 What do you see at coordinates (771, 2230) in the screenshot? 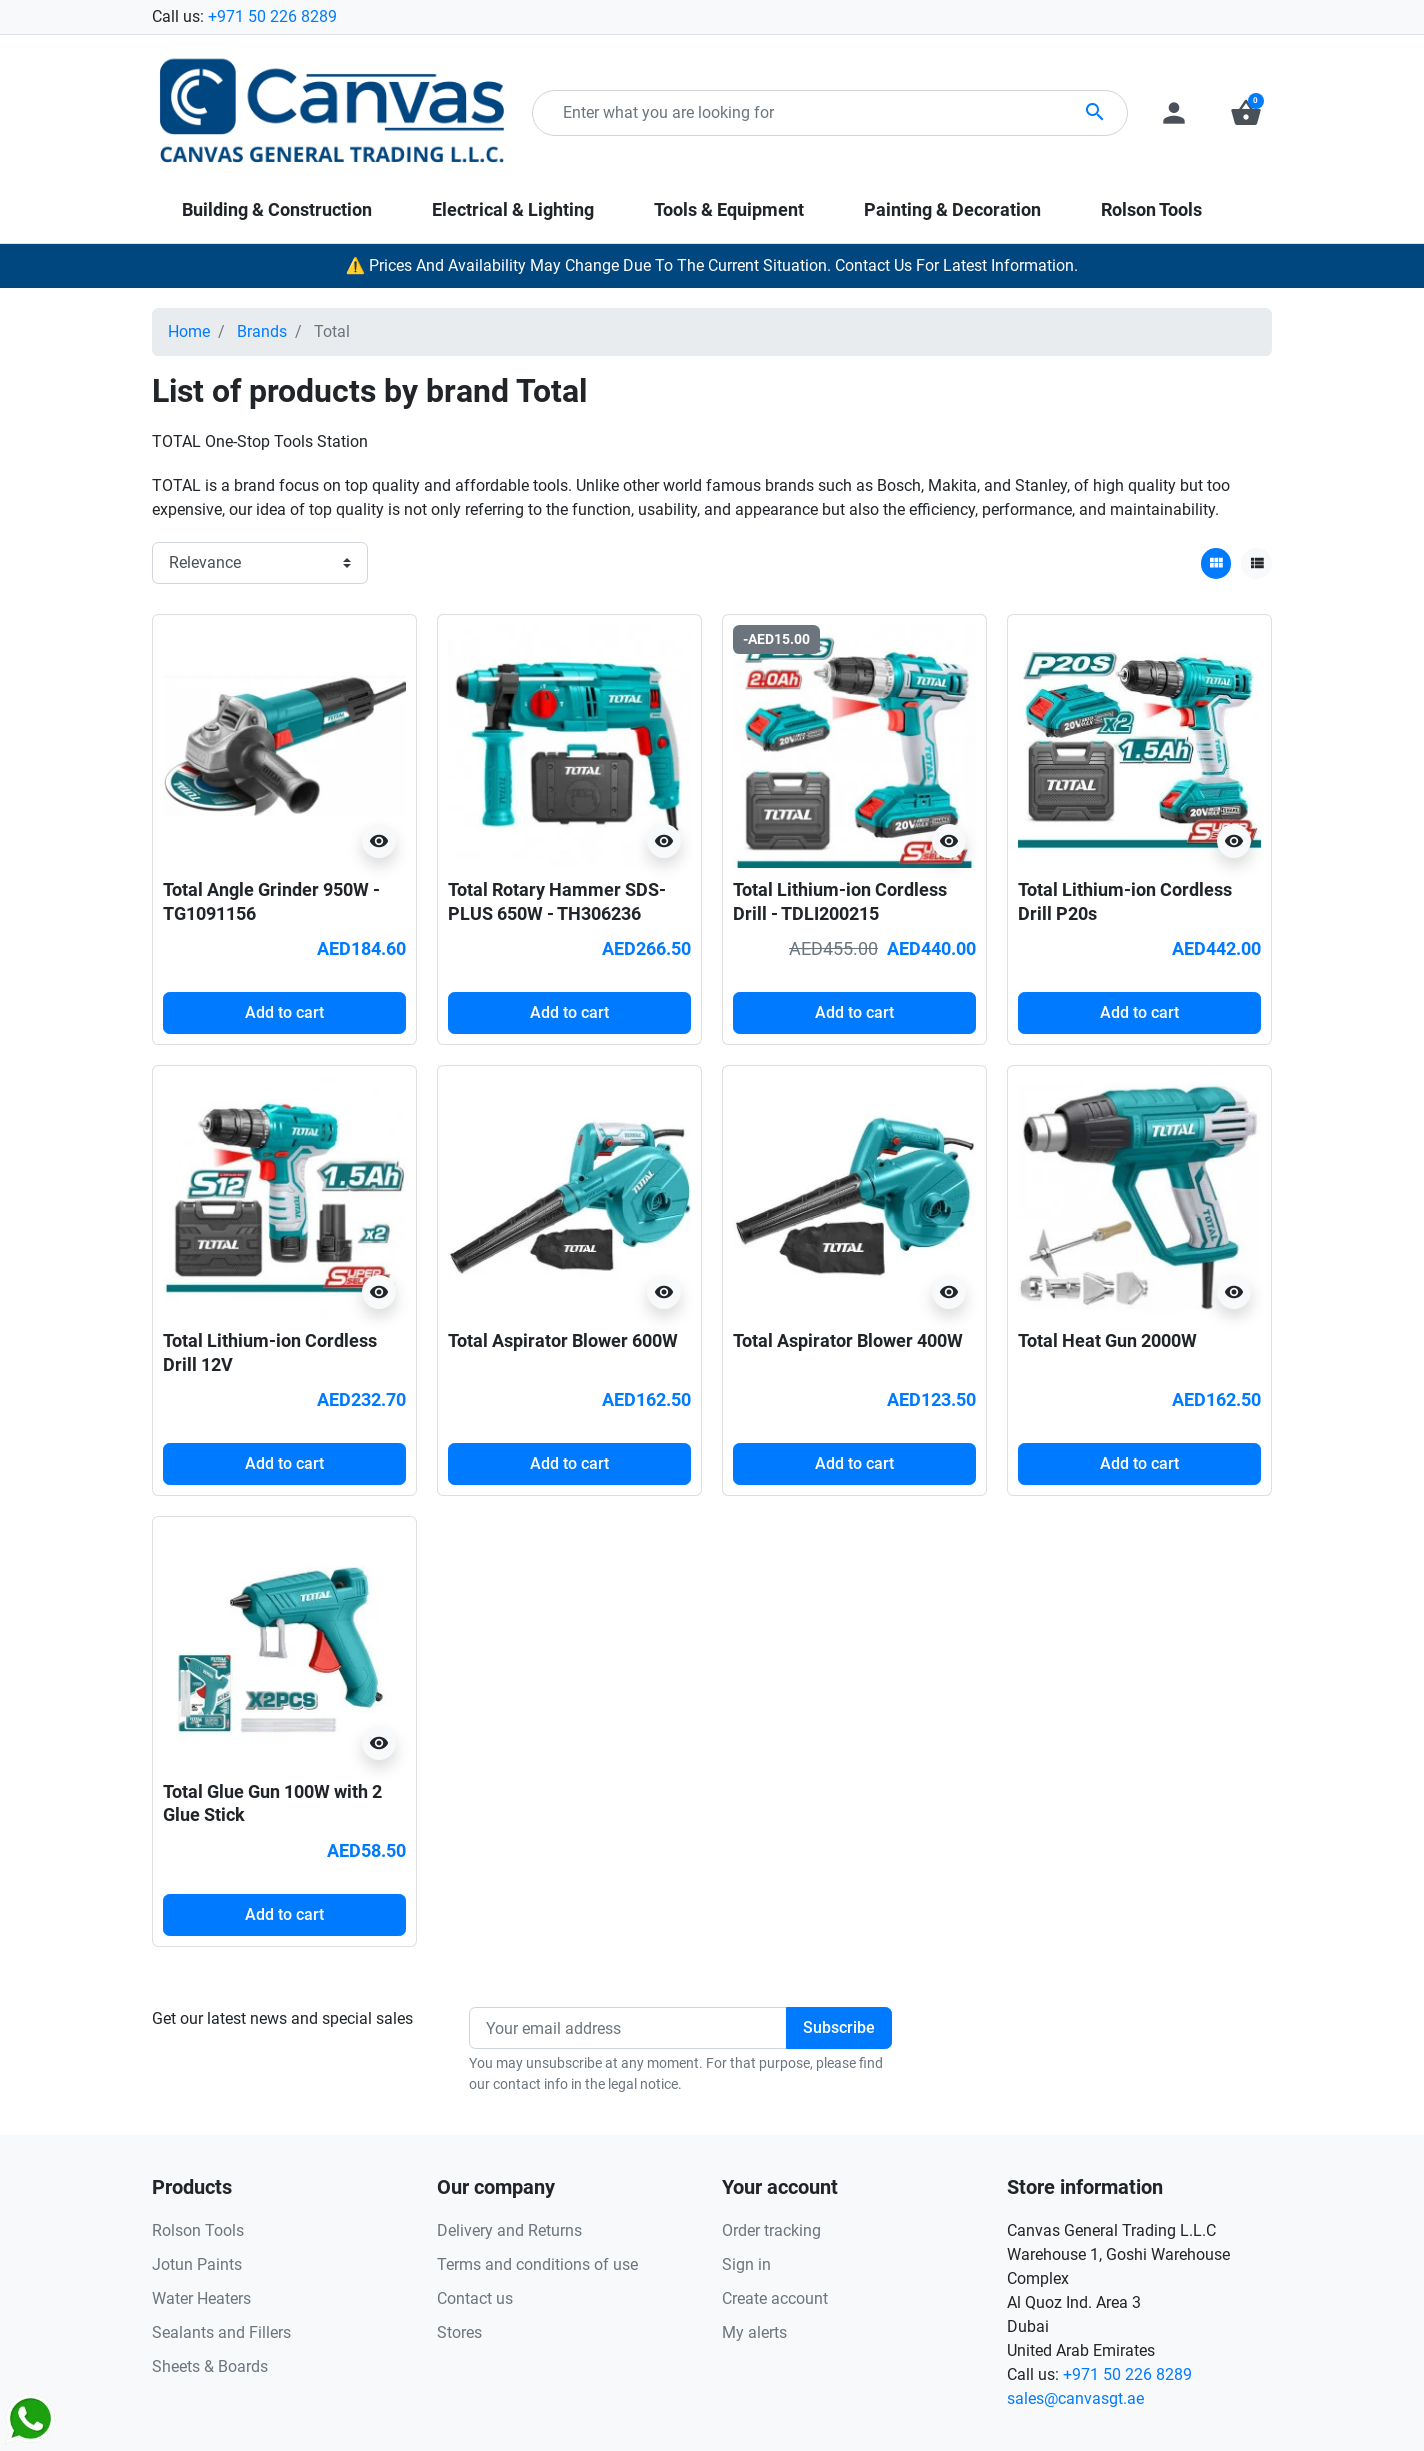
I see `Order tracking` at bounding box center [771, 2230].